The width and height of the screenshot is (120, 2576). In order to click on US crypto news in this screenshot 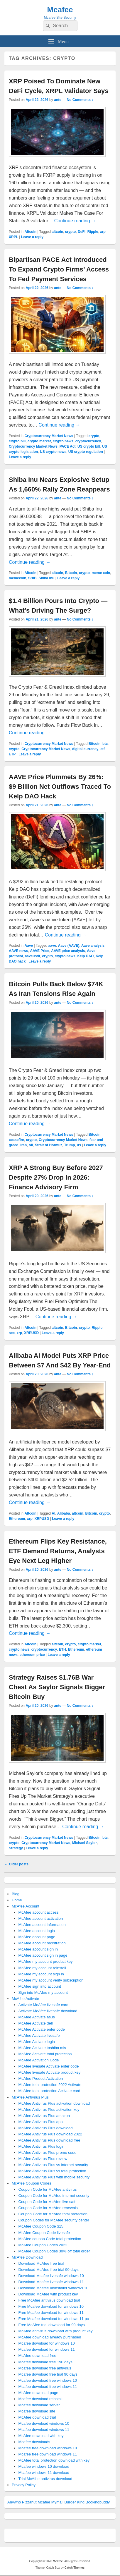, I will do `click(53, 452)`.